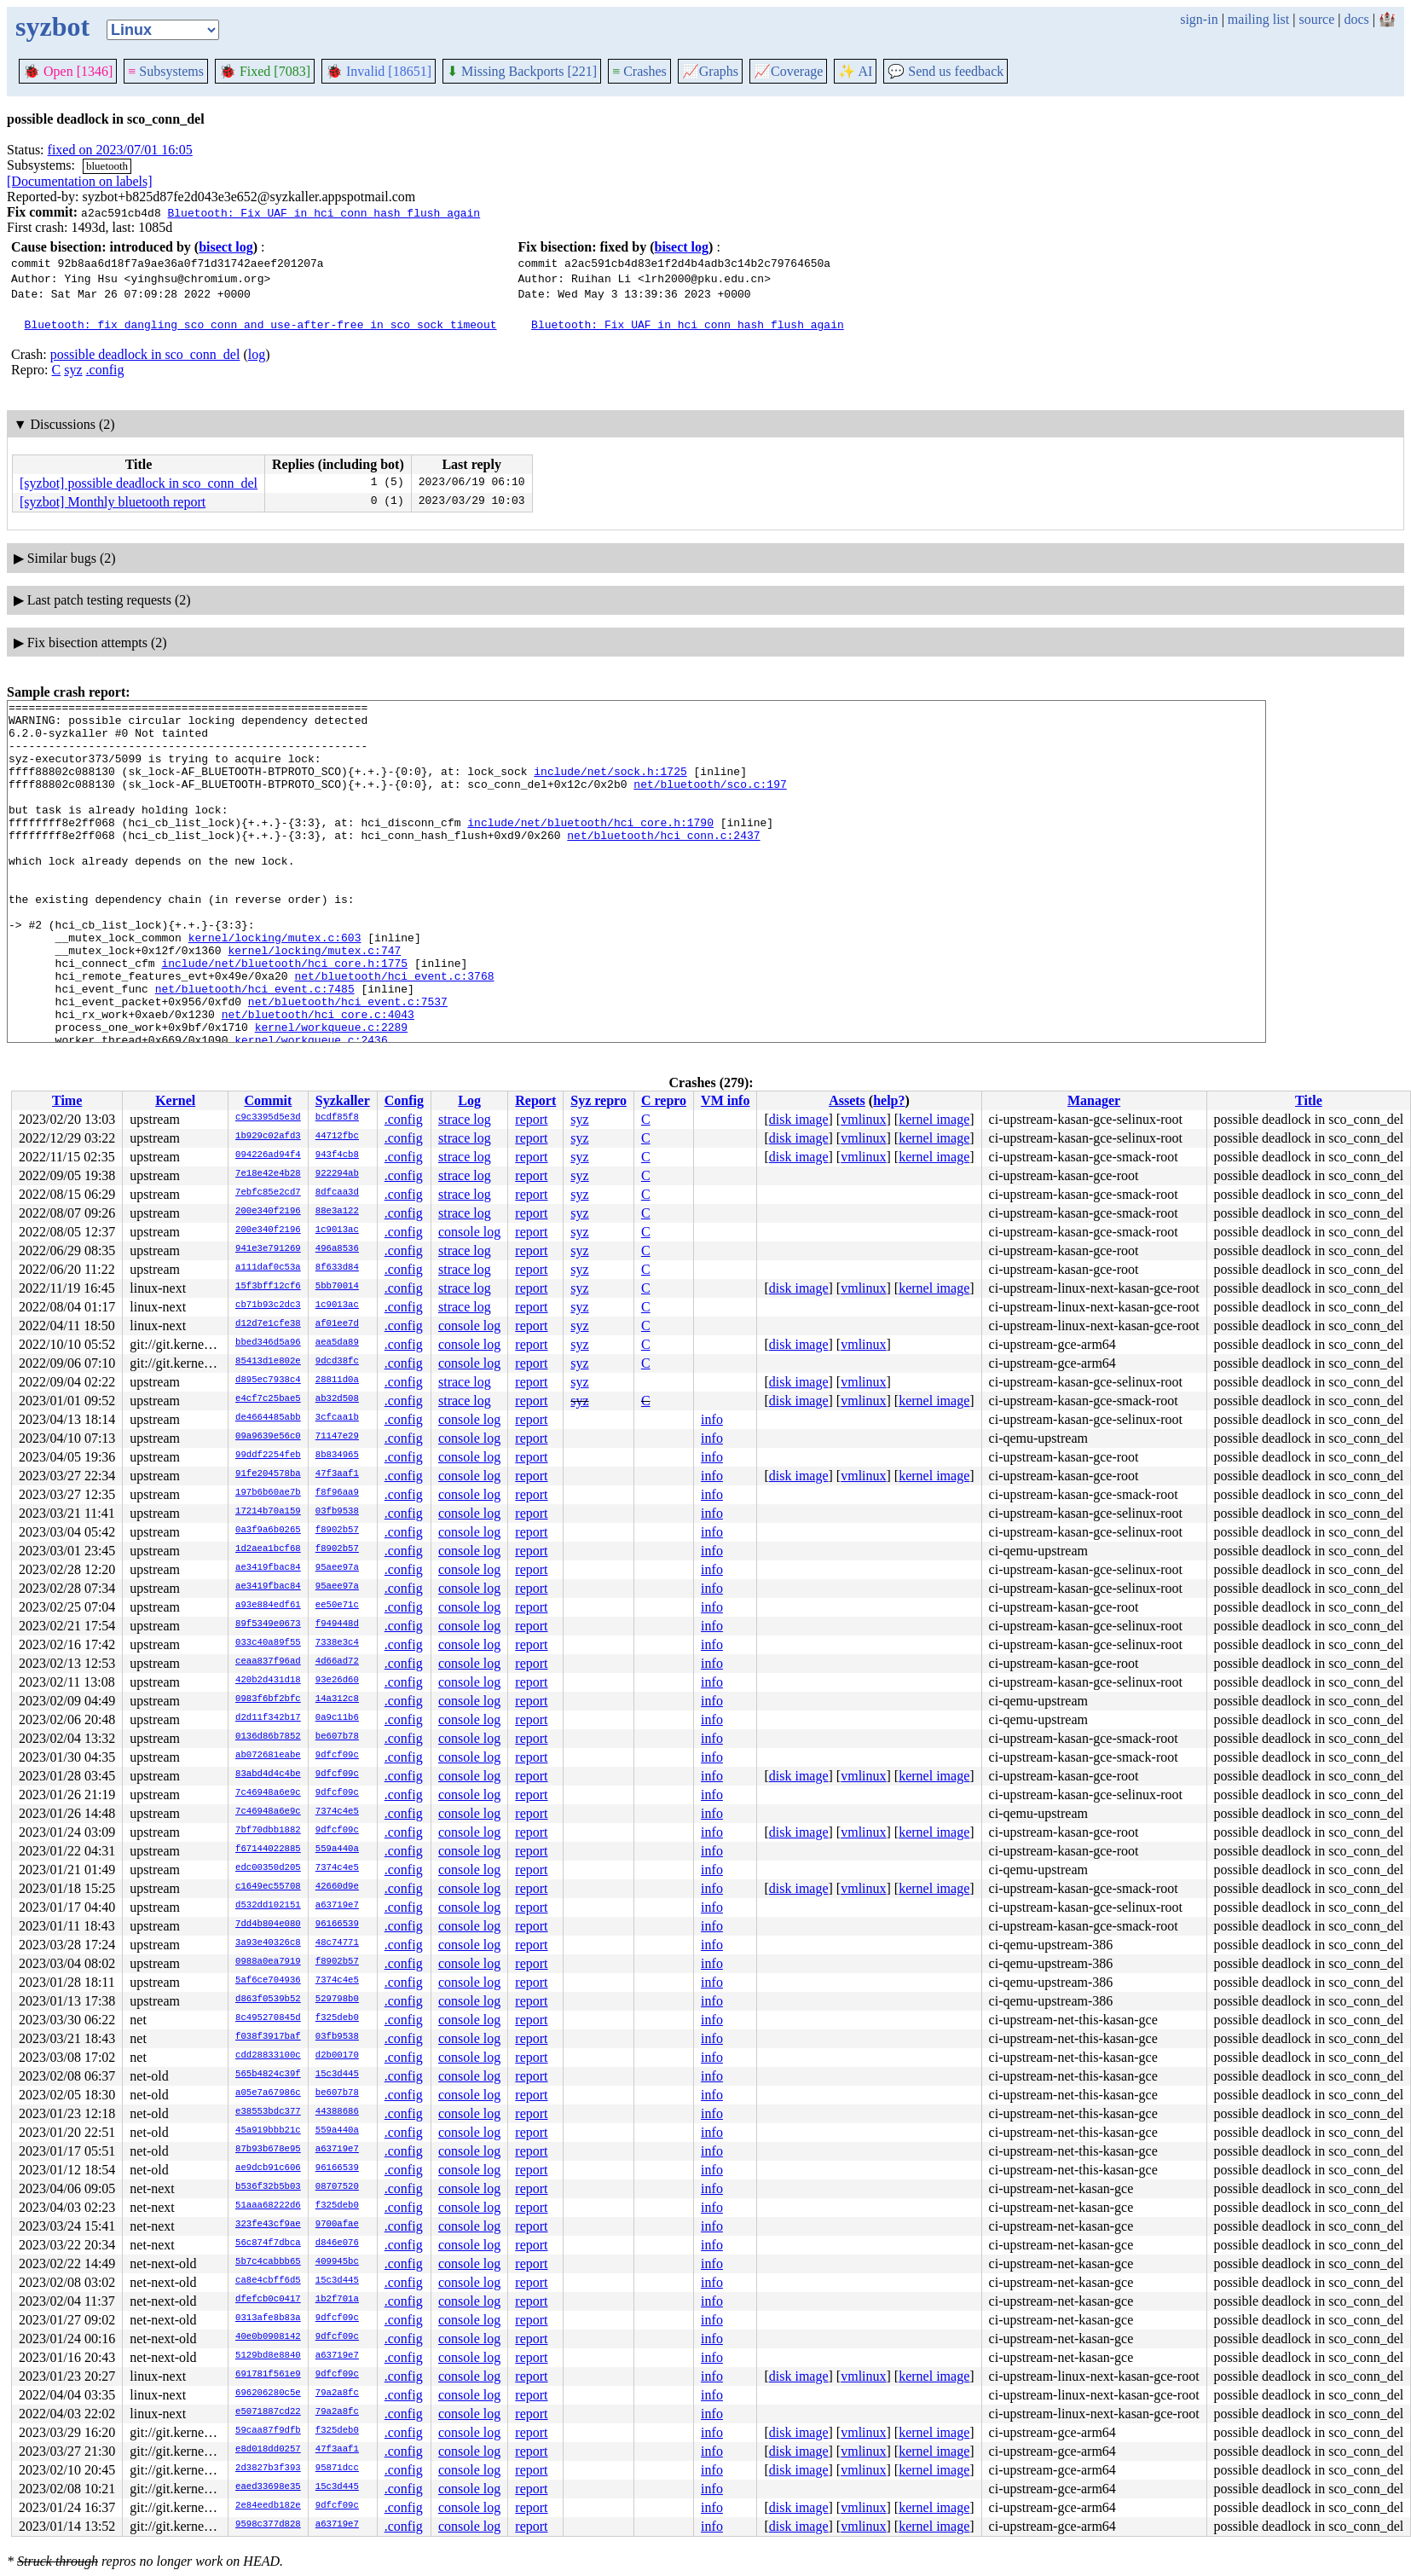  I want to click on Coverage, so click(788, 71).